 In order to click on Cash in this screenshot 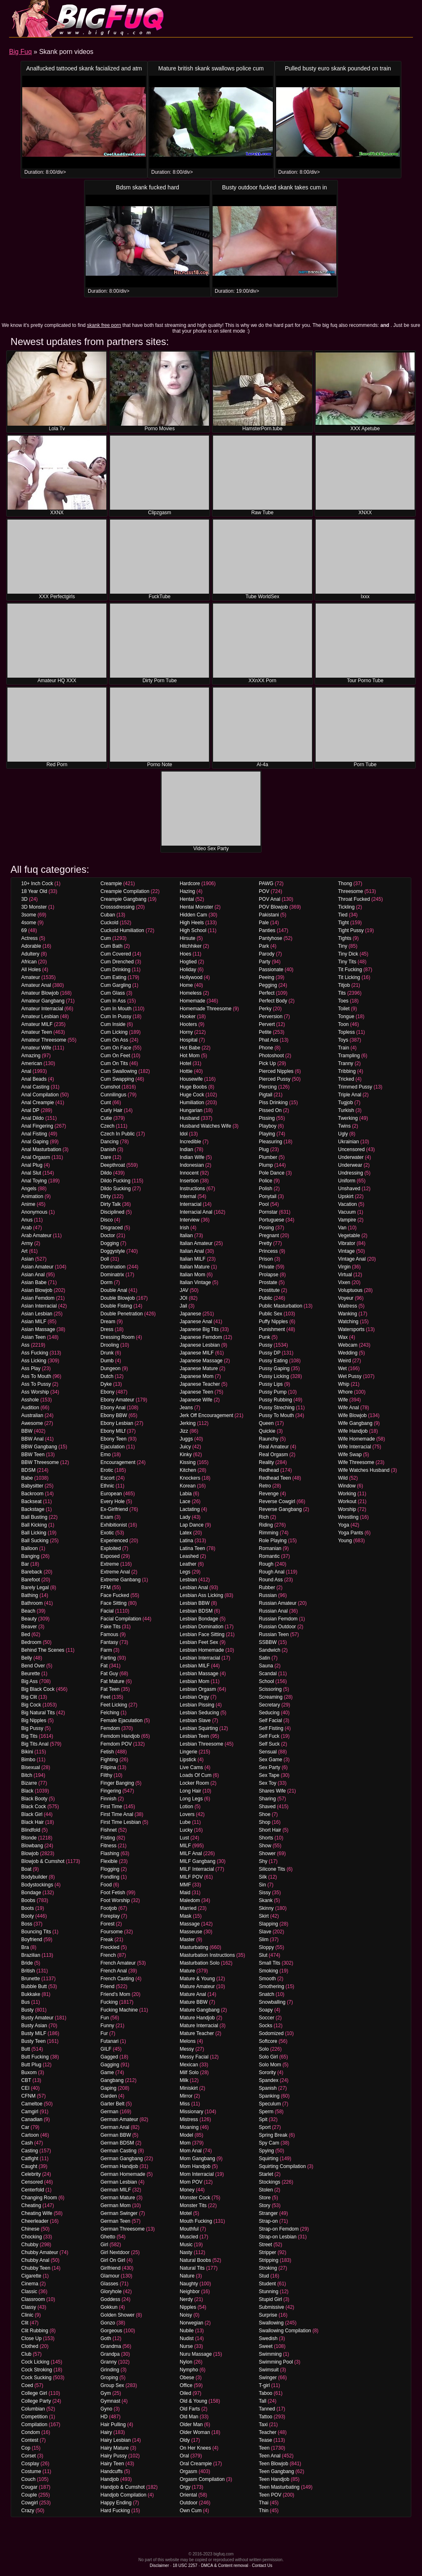, I will do `click(27, 2143)`.